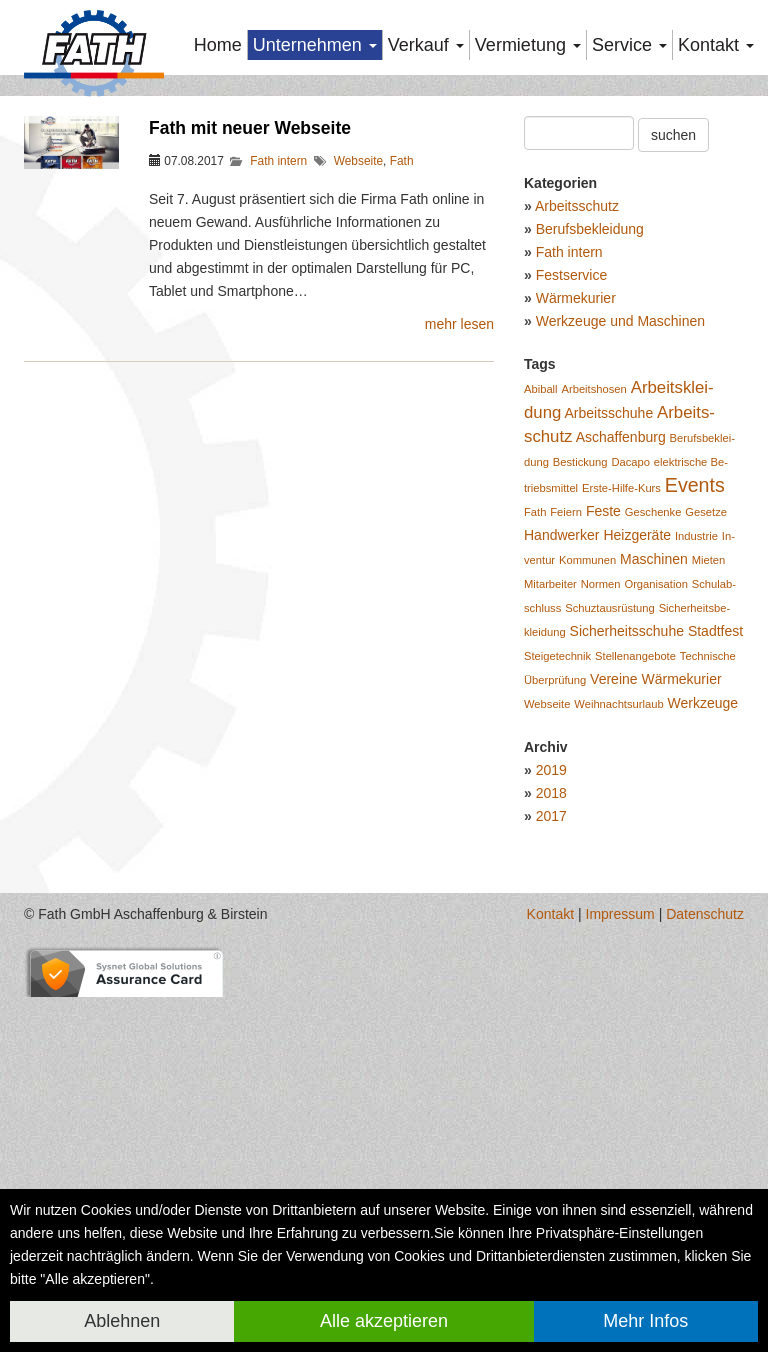 The image size is (768, 1352). I want to click on Mit­ar­bei­ter, so click(550, 818).